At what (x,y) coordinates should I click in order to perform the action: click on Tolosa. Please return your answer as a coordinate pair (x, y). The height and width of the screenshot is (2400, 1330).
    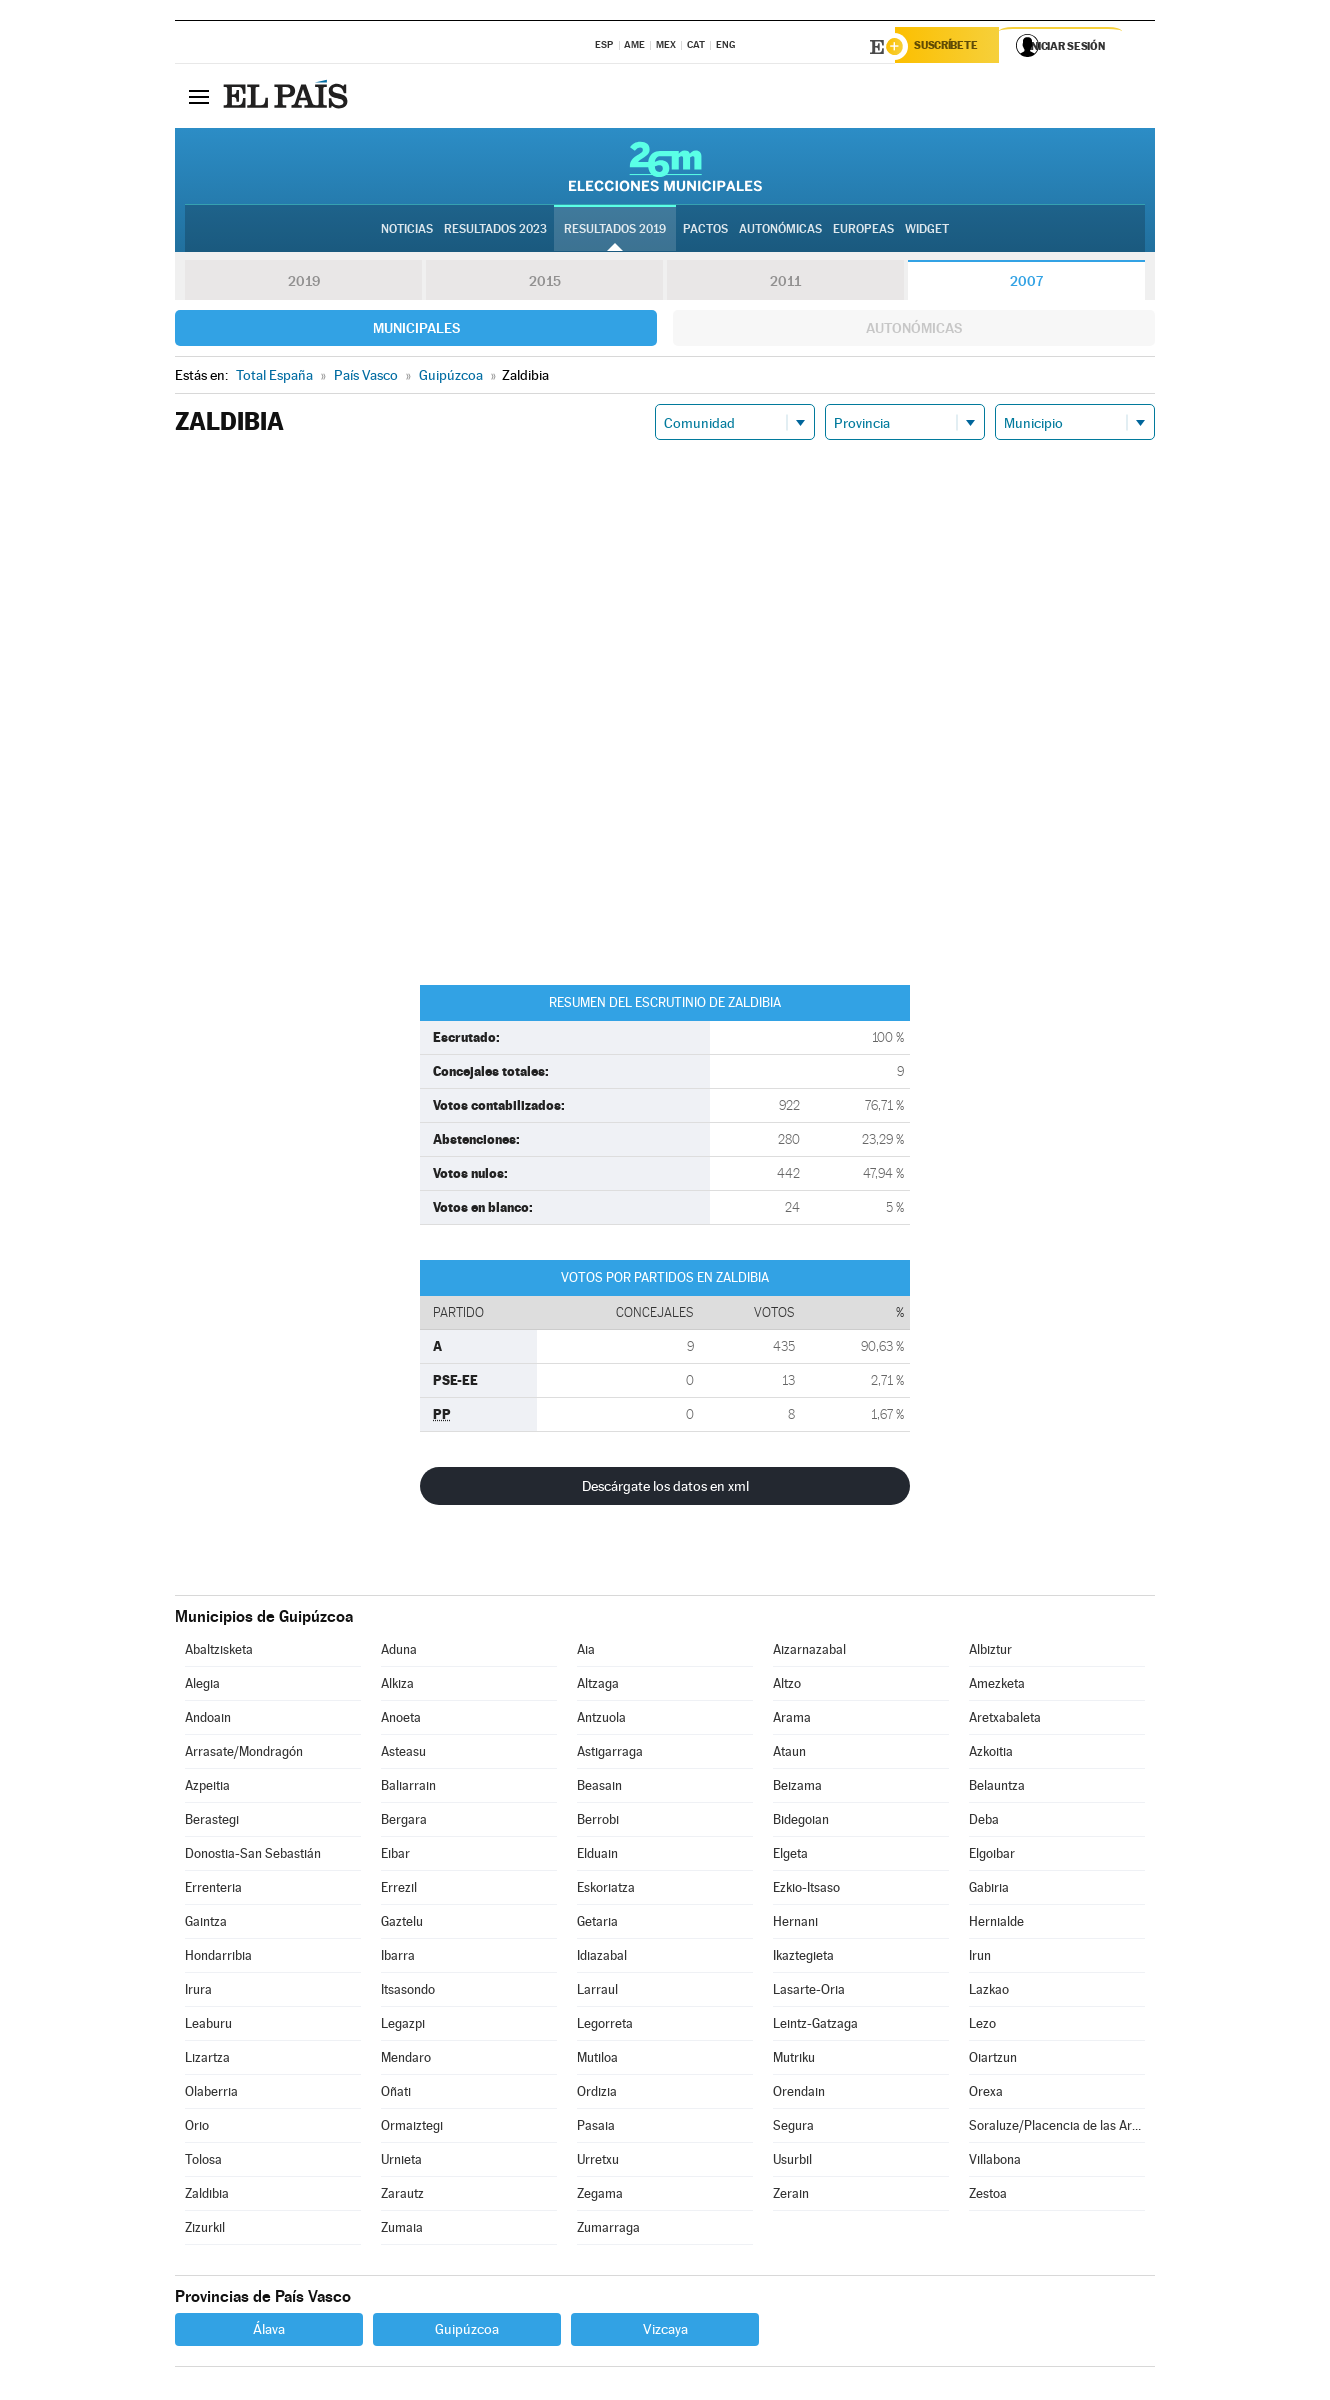
    Looking at the image, I should click on (203, 2162).